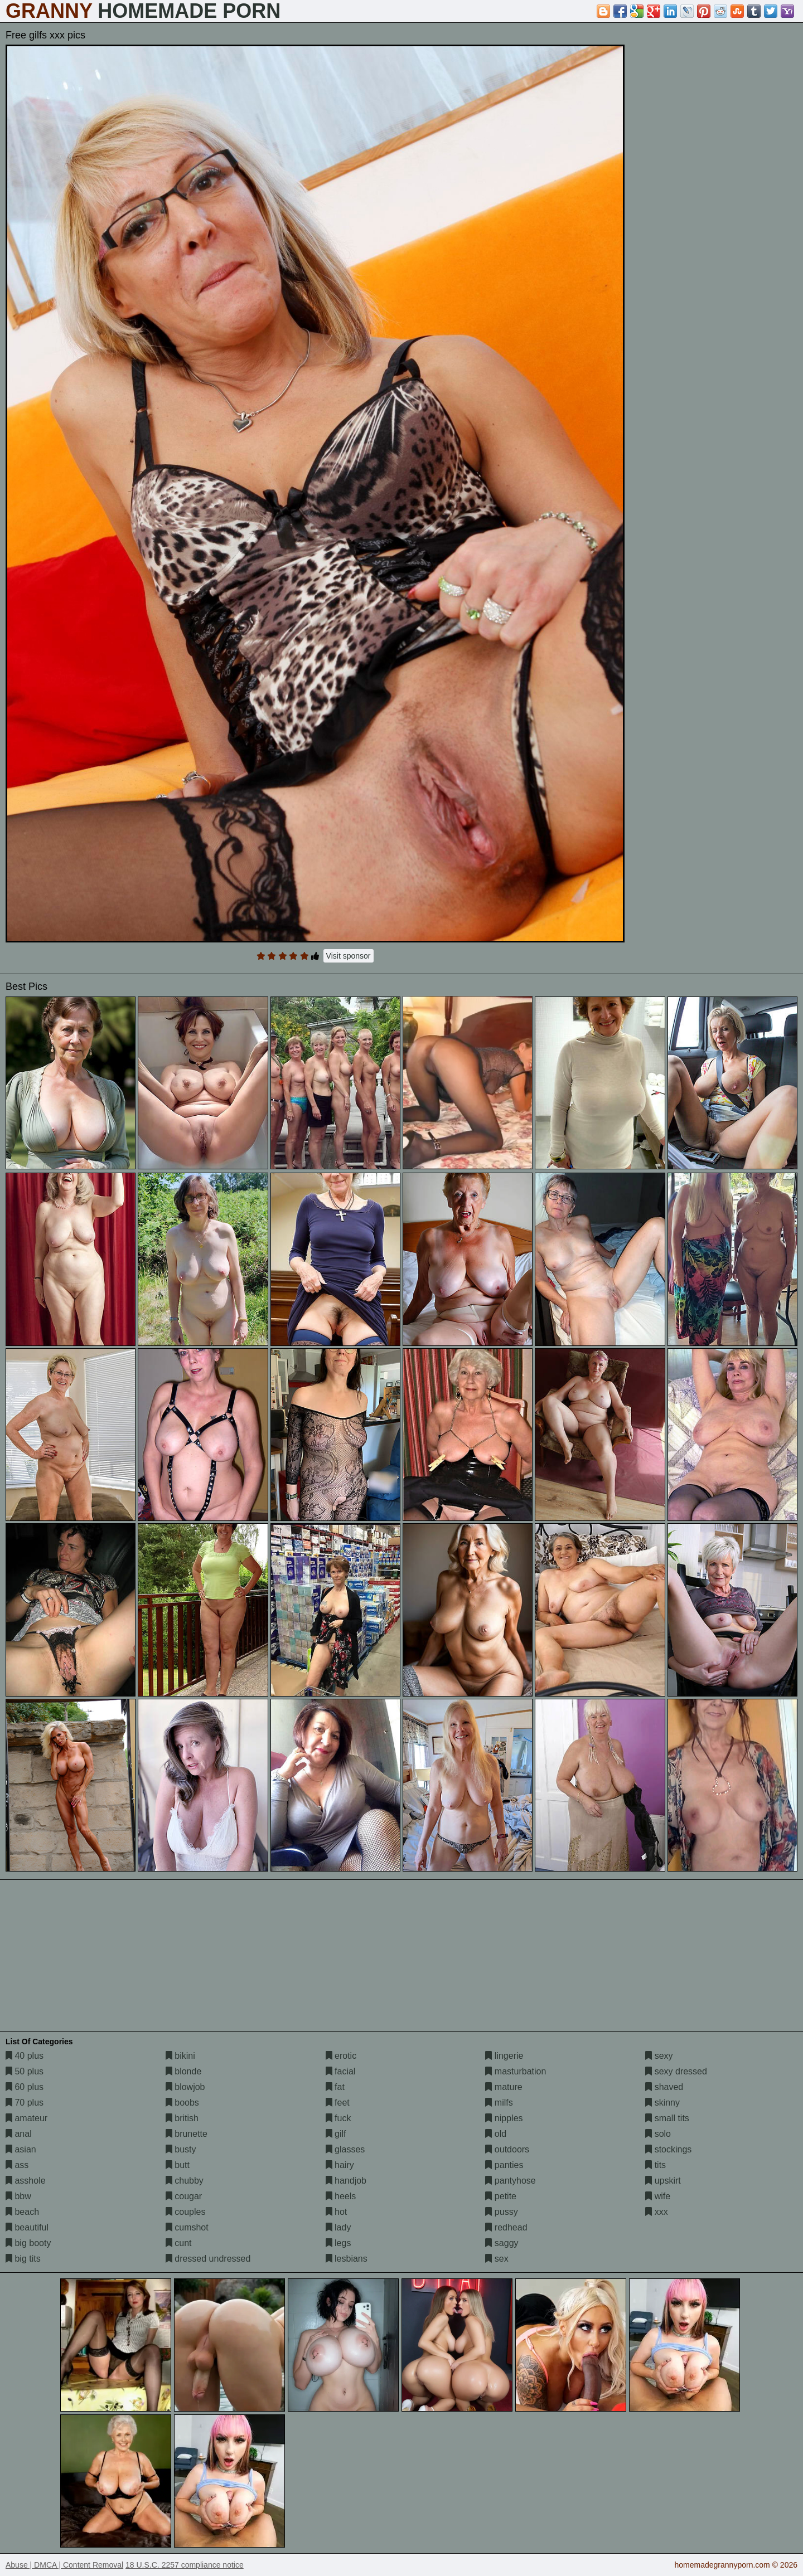 This screenshot has width=803, height=2576. Describe the element at coordinates (338, 2102) in the screenshot. I see `feet` at that location.